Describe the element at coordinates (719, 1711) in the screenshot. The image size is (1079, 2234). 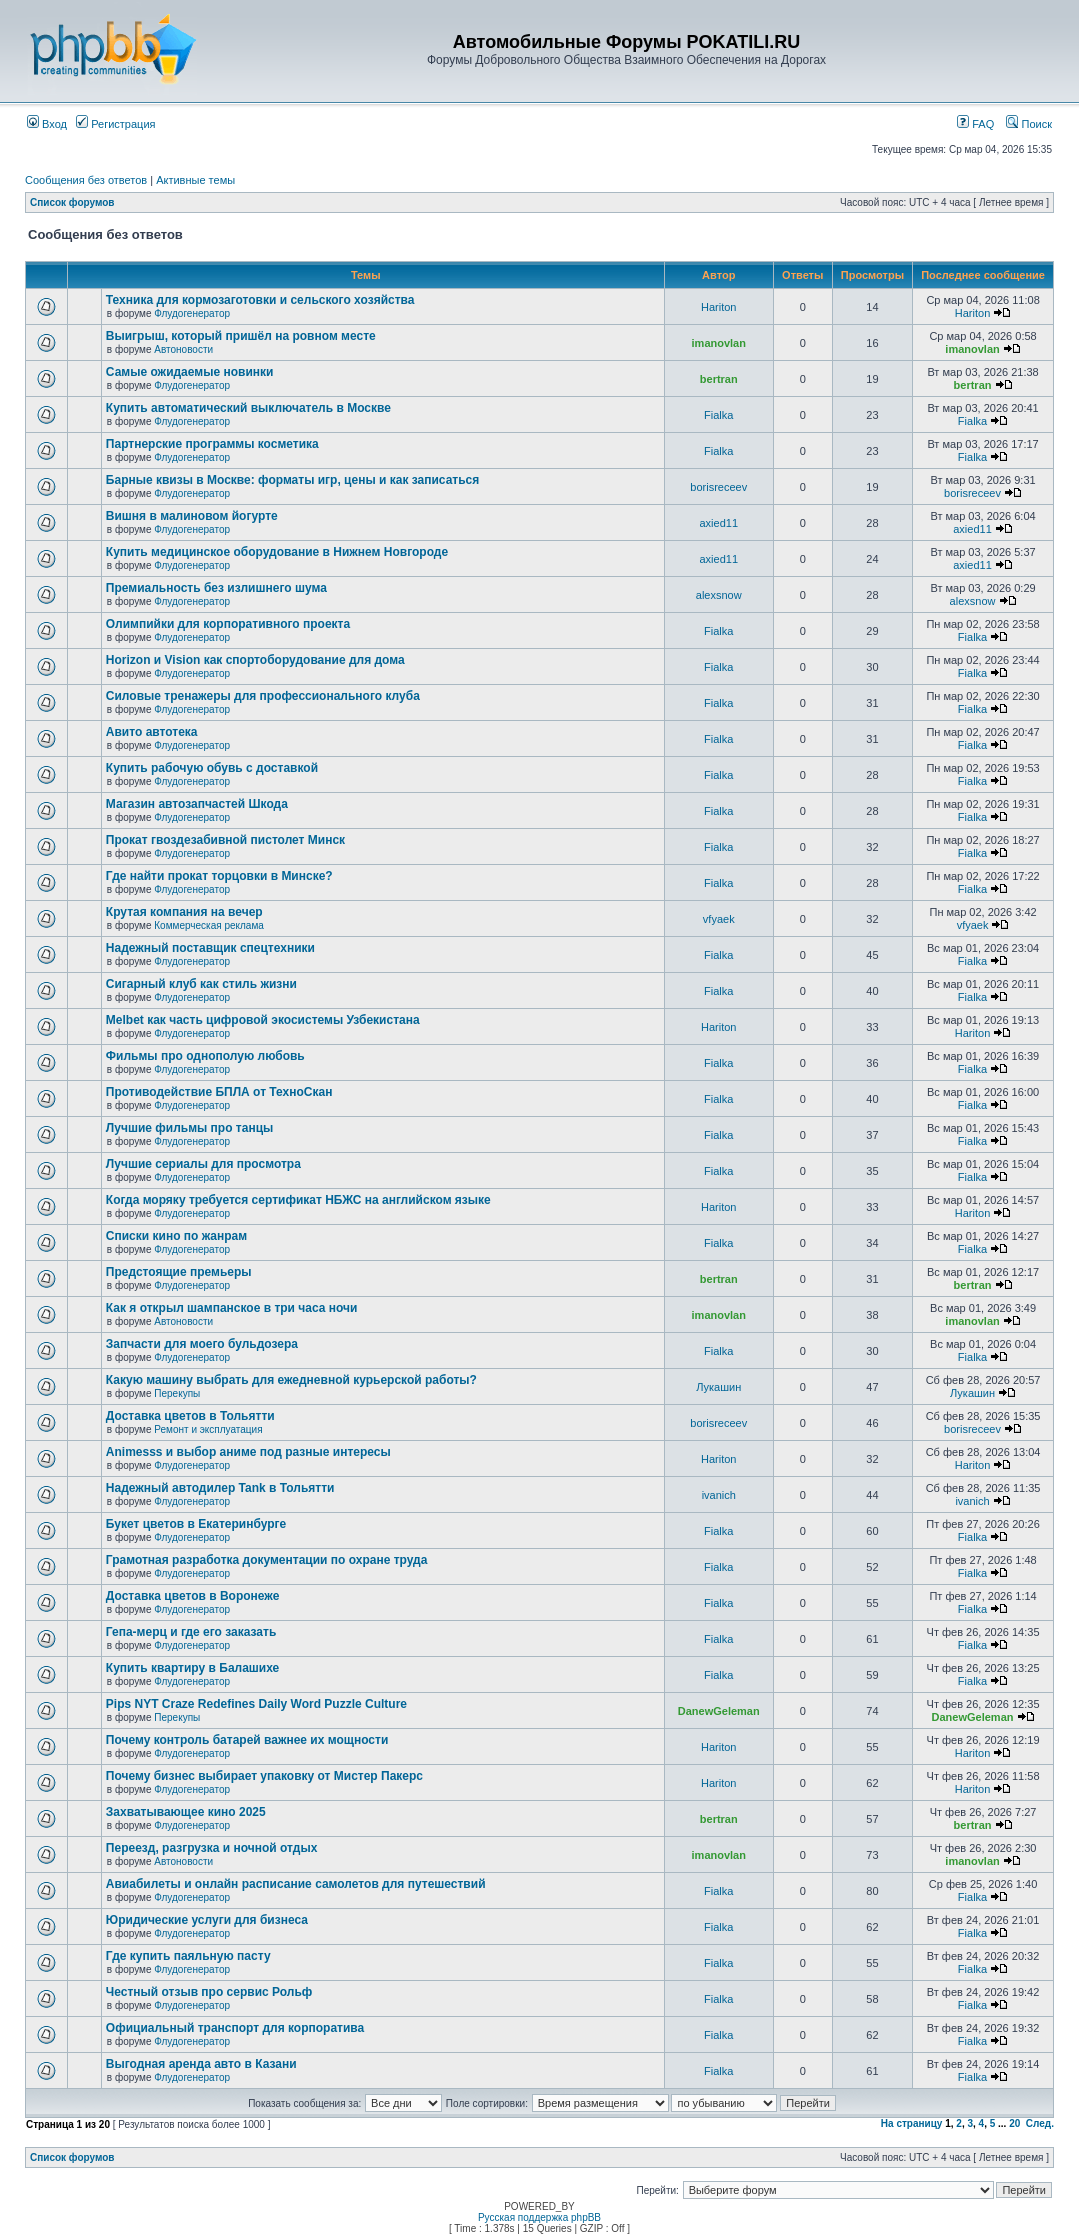
I see `DanewGeleman` at that location.